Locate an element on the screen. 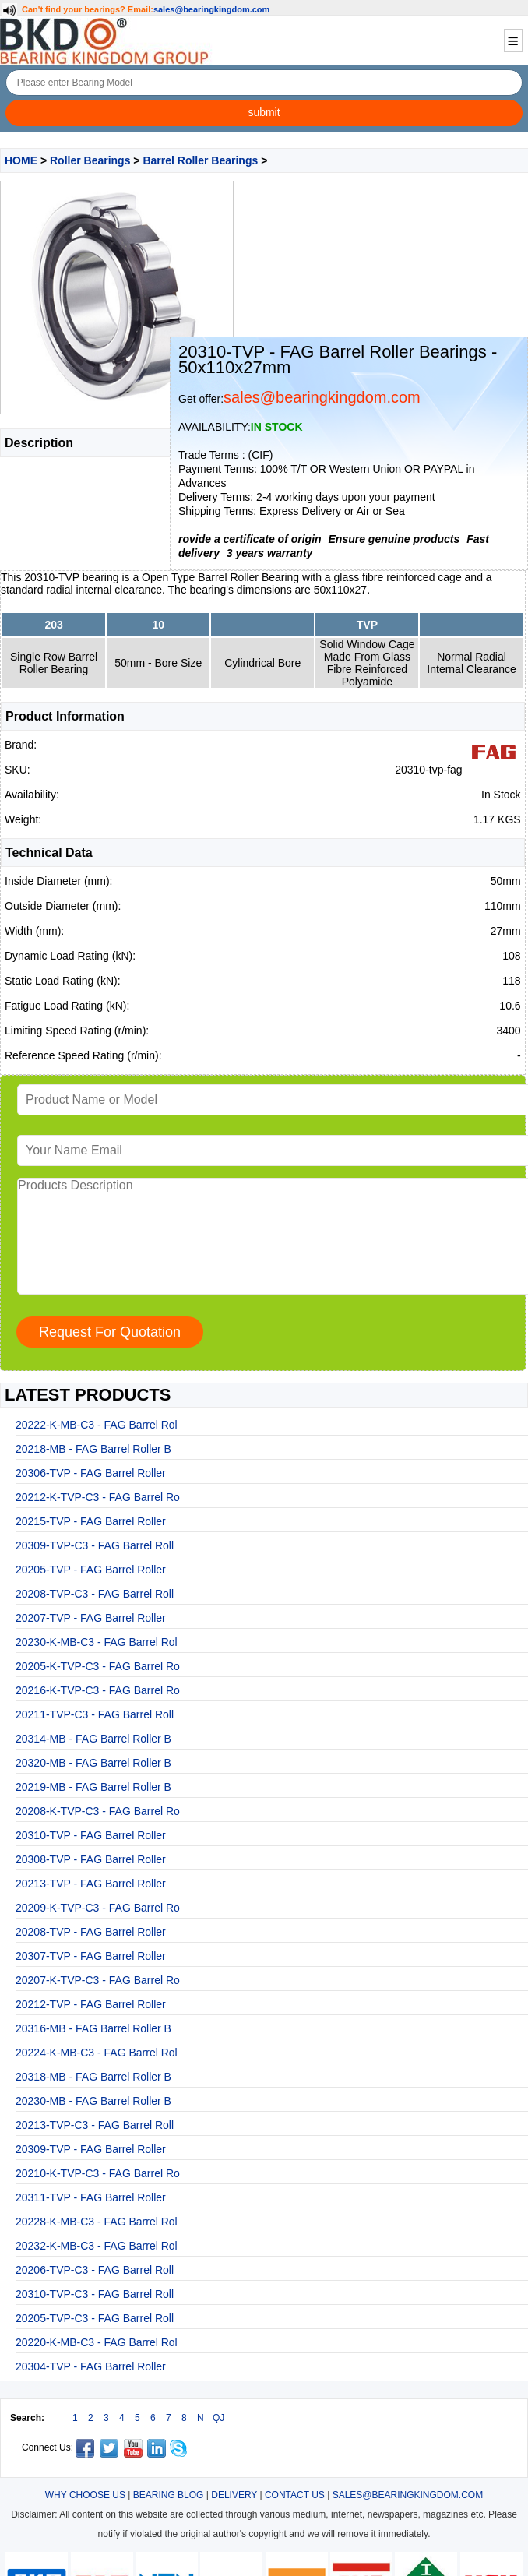  20309-TVP - FAG Barrel Roller is located at coordinates (91, 2149).